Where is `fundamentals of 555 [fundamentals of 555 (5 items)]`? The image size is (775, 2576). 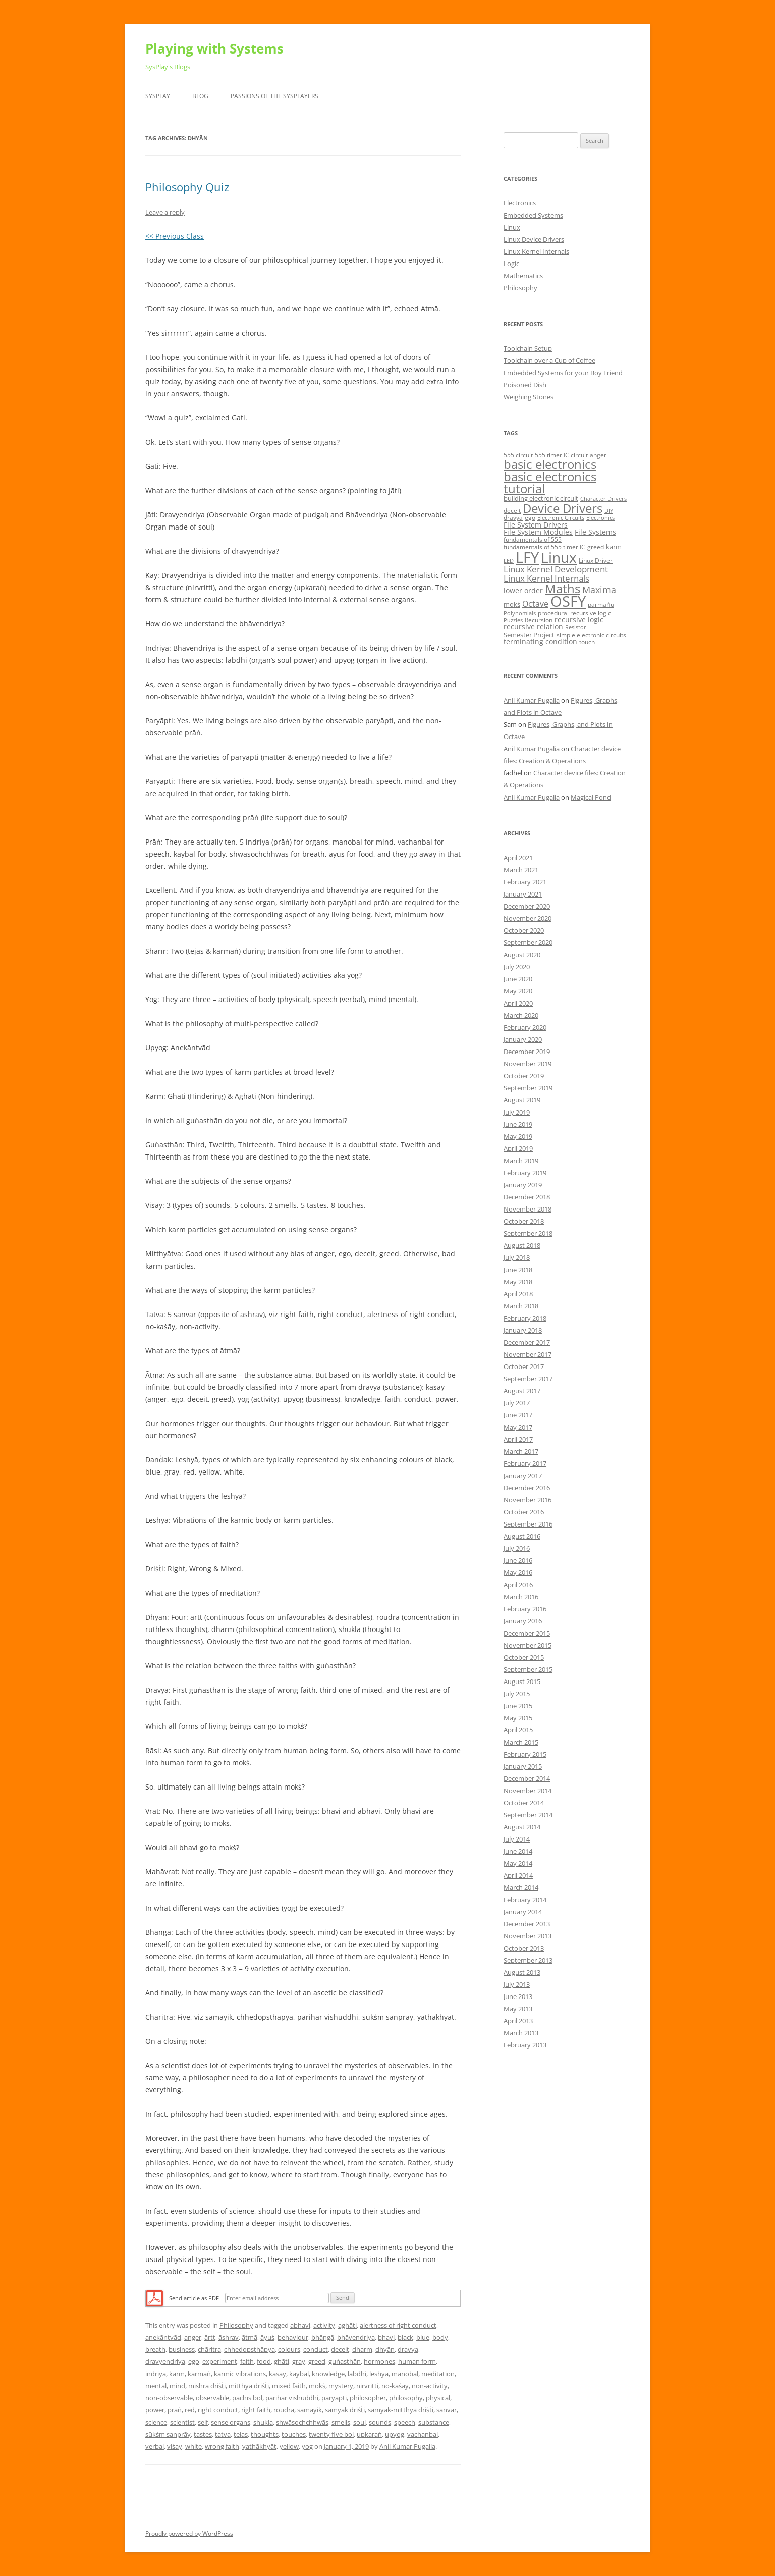
fundamentals of 555 [fundamentals of 555 (5 items)] is located at coordinates (533, 539).